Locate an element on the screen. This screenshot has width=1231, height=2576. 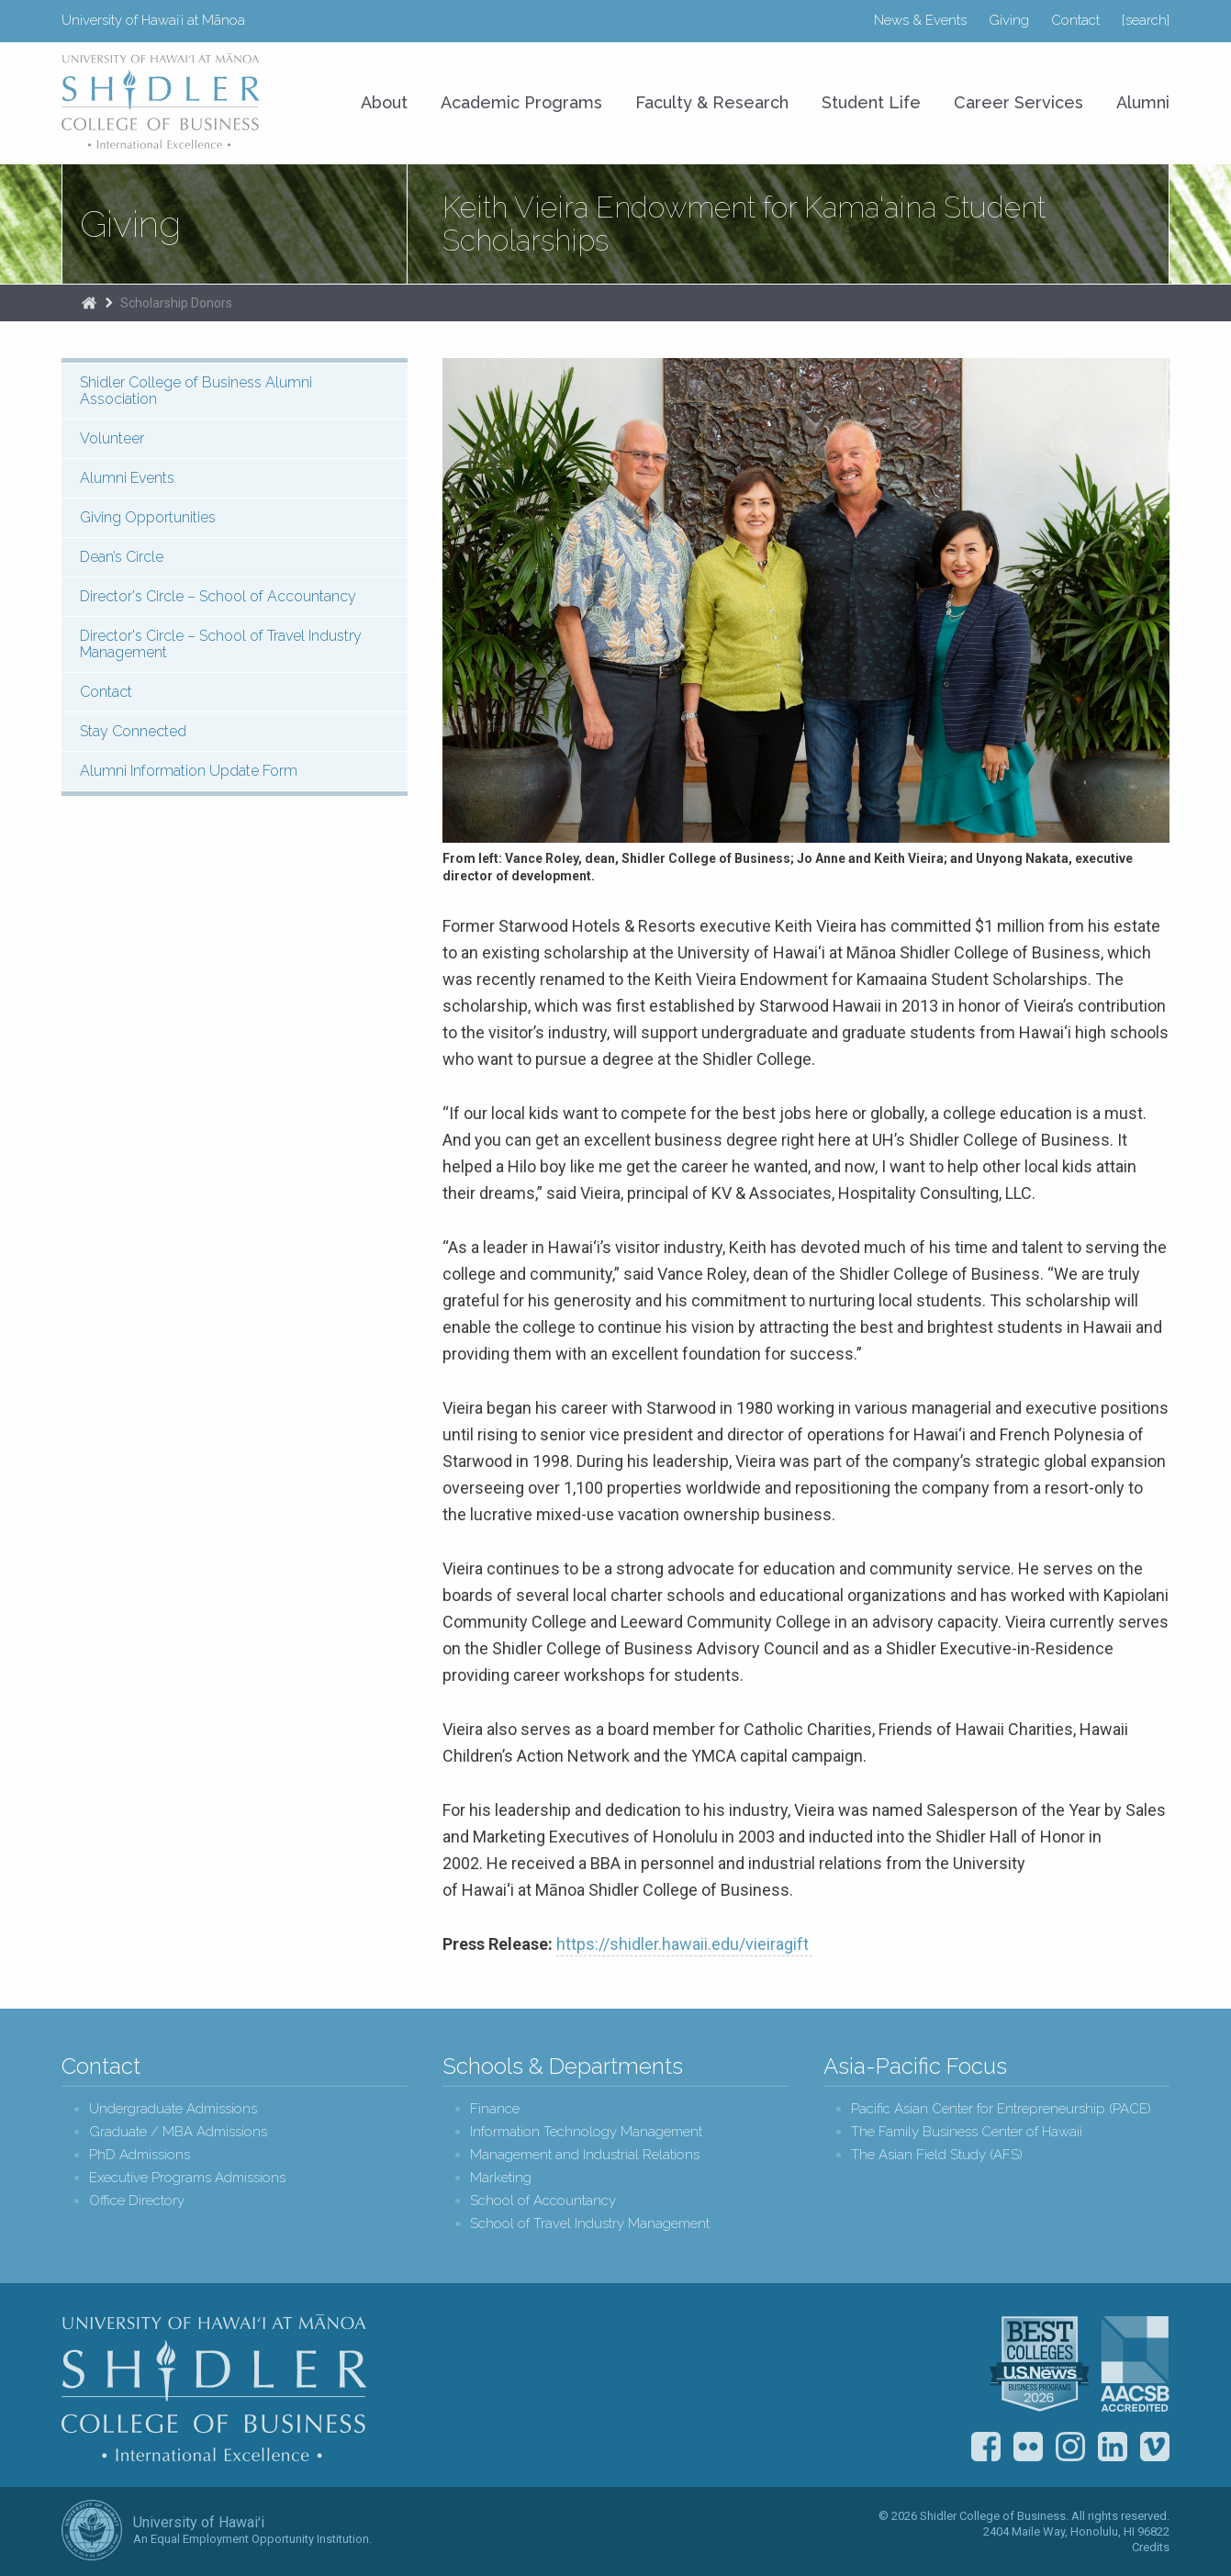
Instagram is located at coordinates (1070, 2446).